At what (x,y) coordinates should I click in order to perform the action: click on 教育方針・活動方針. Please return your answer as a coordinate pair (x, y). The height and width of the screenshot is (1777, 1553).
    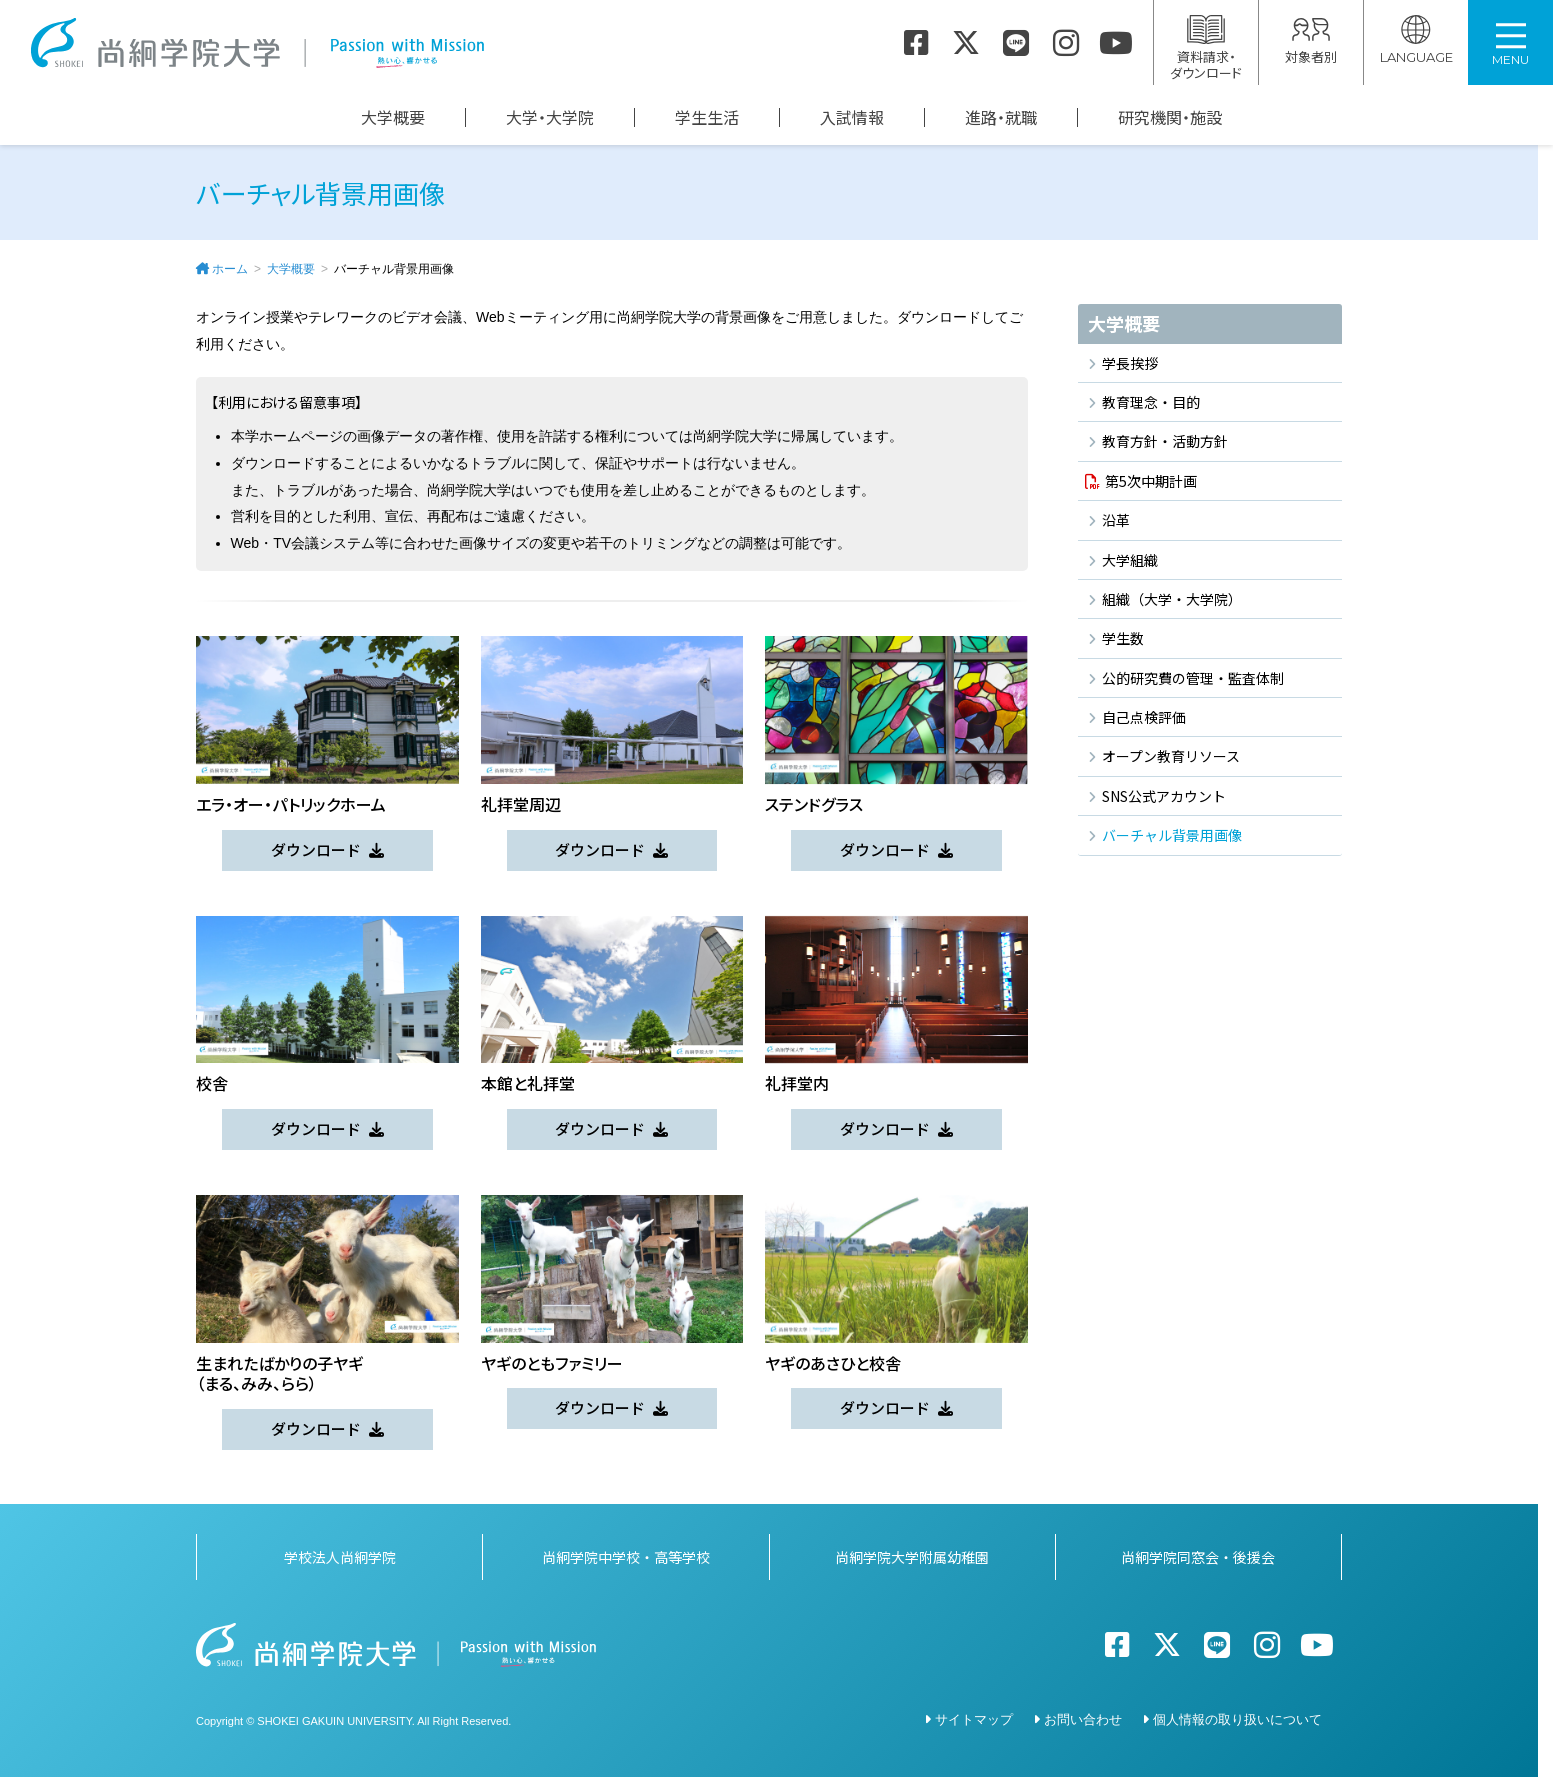
    Looking at the image, I should click on (1165, 441).